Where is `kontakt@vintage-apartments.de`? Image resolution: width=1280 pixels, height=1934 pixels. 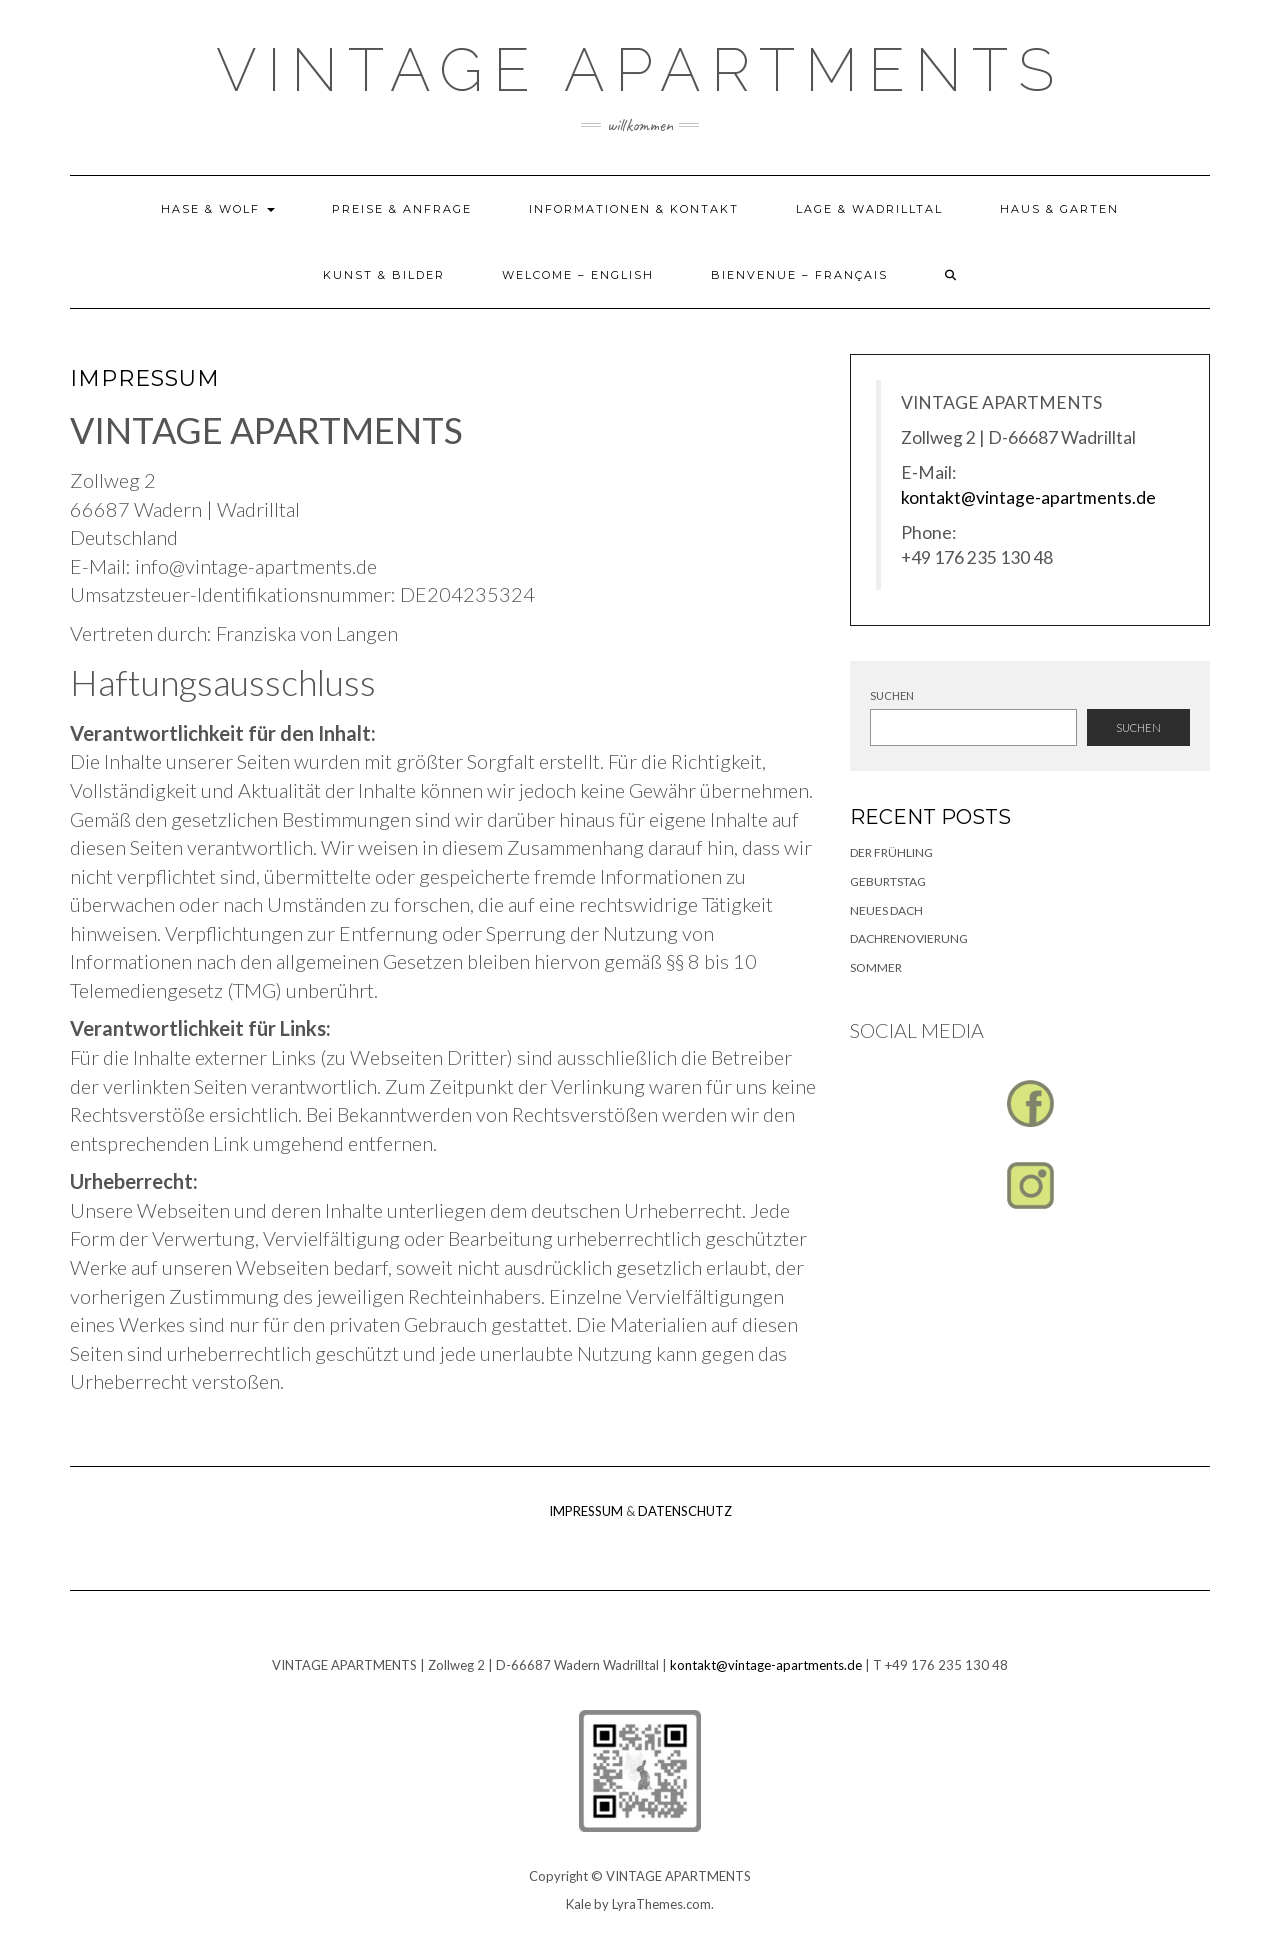 kontakt@vintage-apartments.de is located at coordinates (1028, 497).